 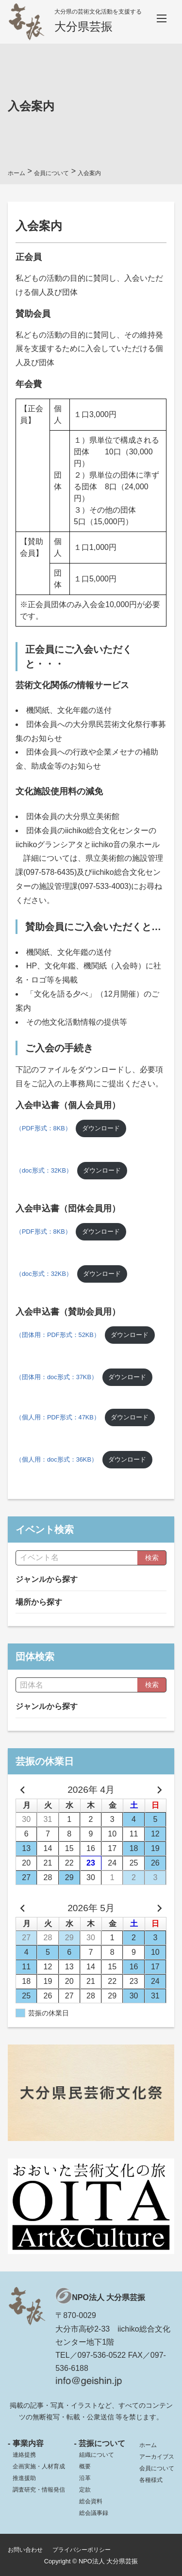 I want to click on 調査研究・情報発信, so click(x=39, y=2489).